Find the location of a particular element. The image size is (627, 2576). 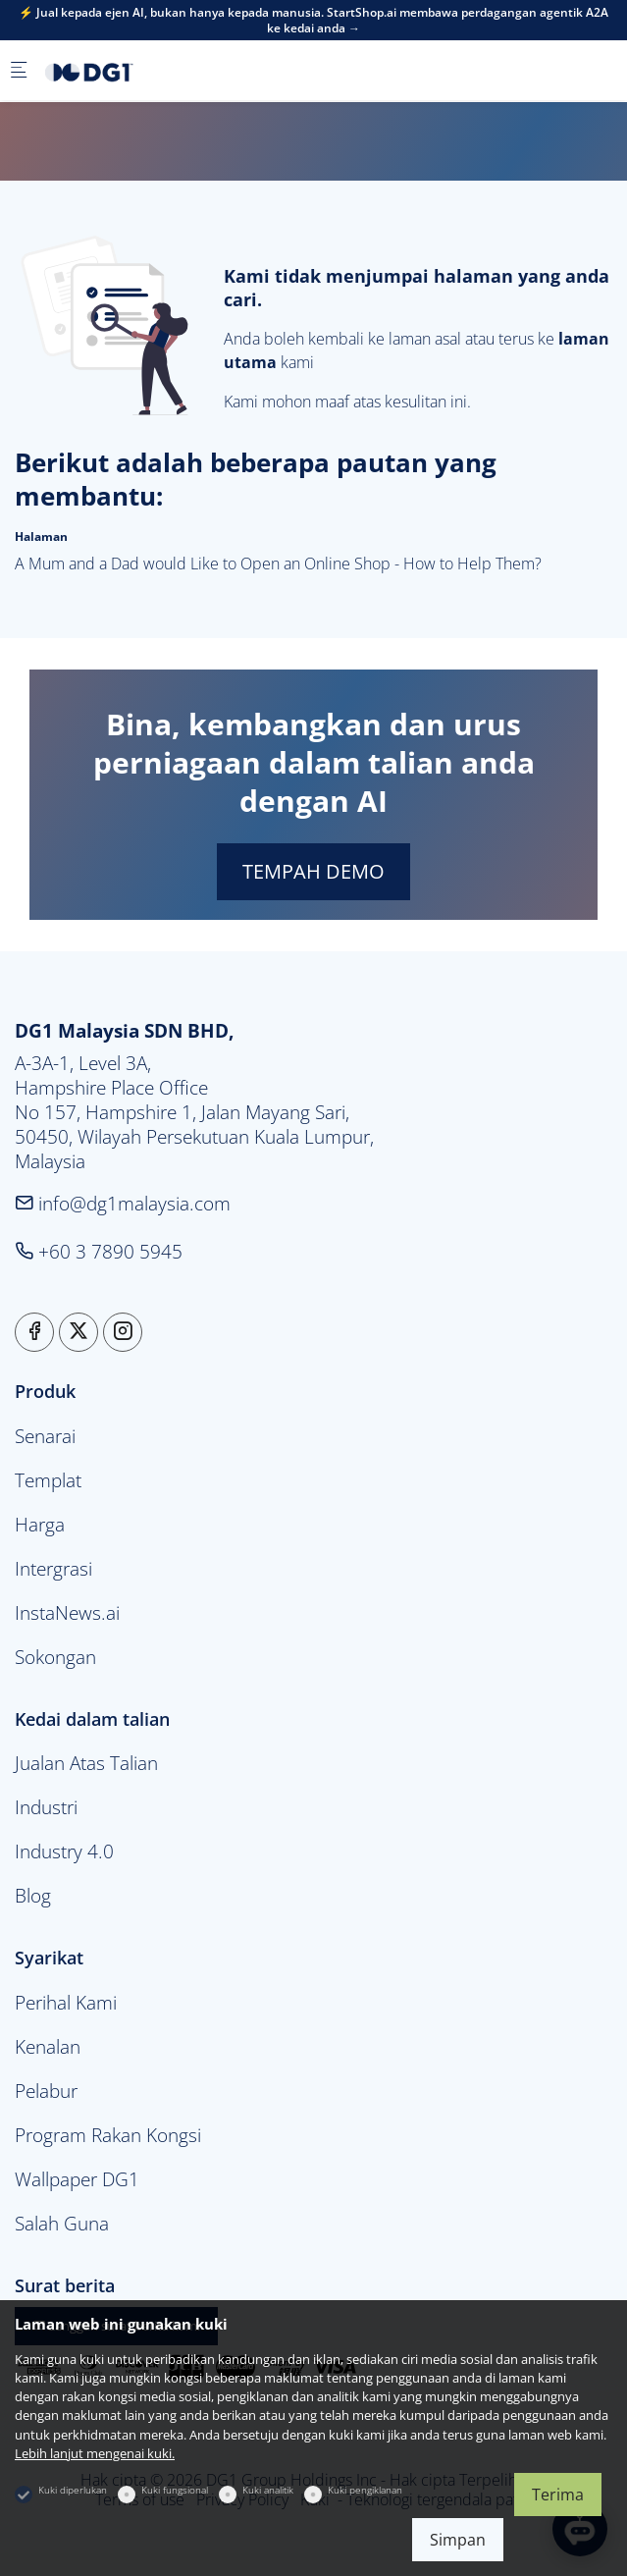

Senarai is located at coordinates (45, 1435).